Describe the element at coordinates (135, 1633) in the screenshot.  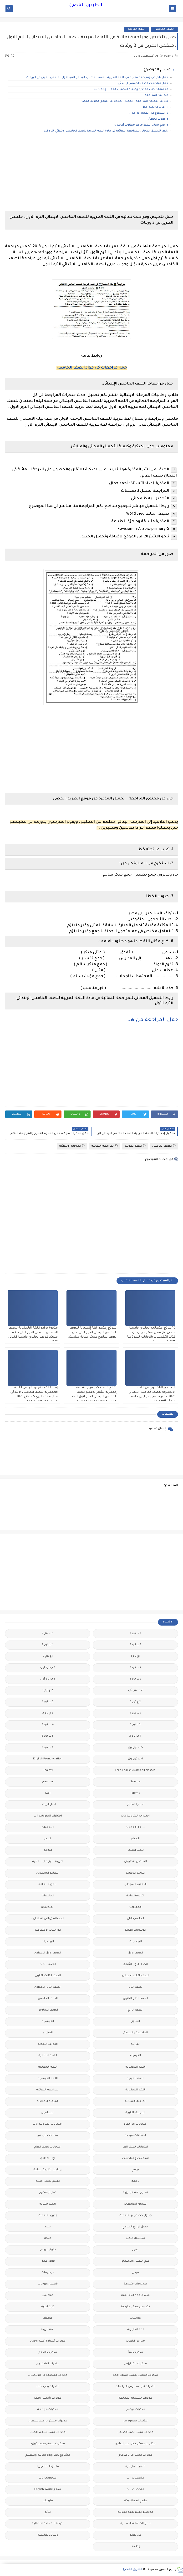
I see `1 ب ترم 1` at that location.